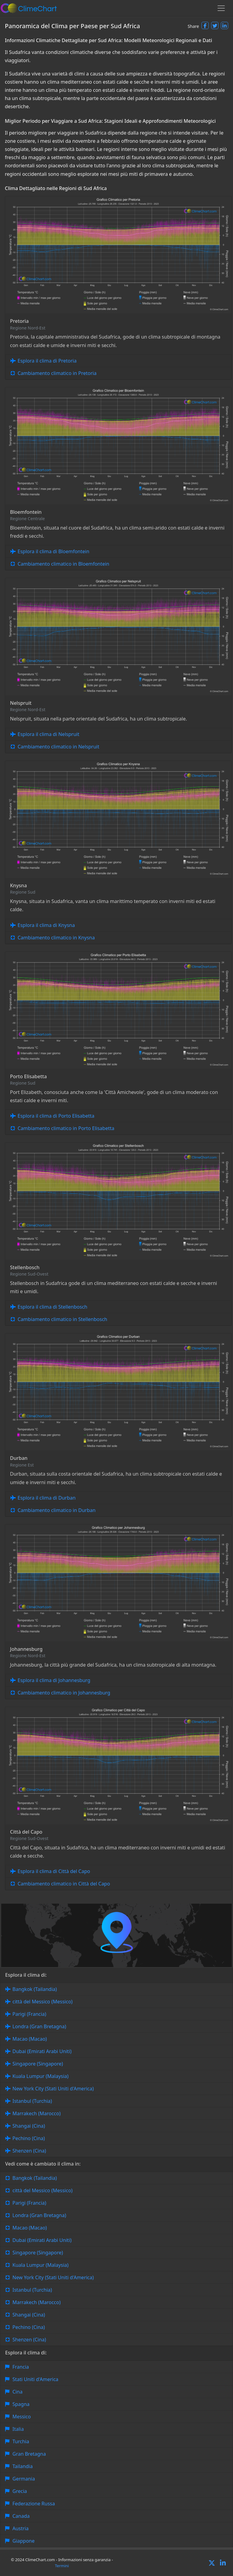  Describe the element at coordinates (22, 2466) in the screenshot. I see `Tailandia` at that location.